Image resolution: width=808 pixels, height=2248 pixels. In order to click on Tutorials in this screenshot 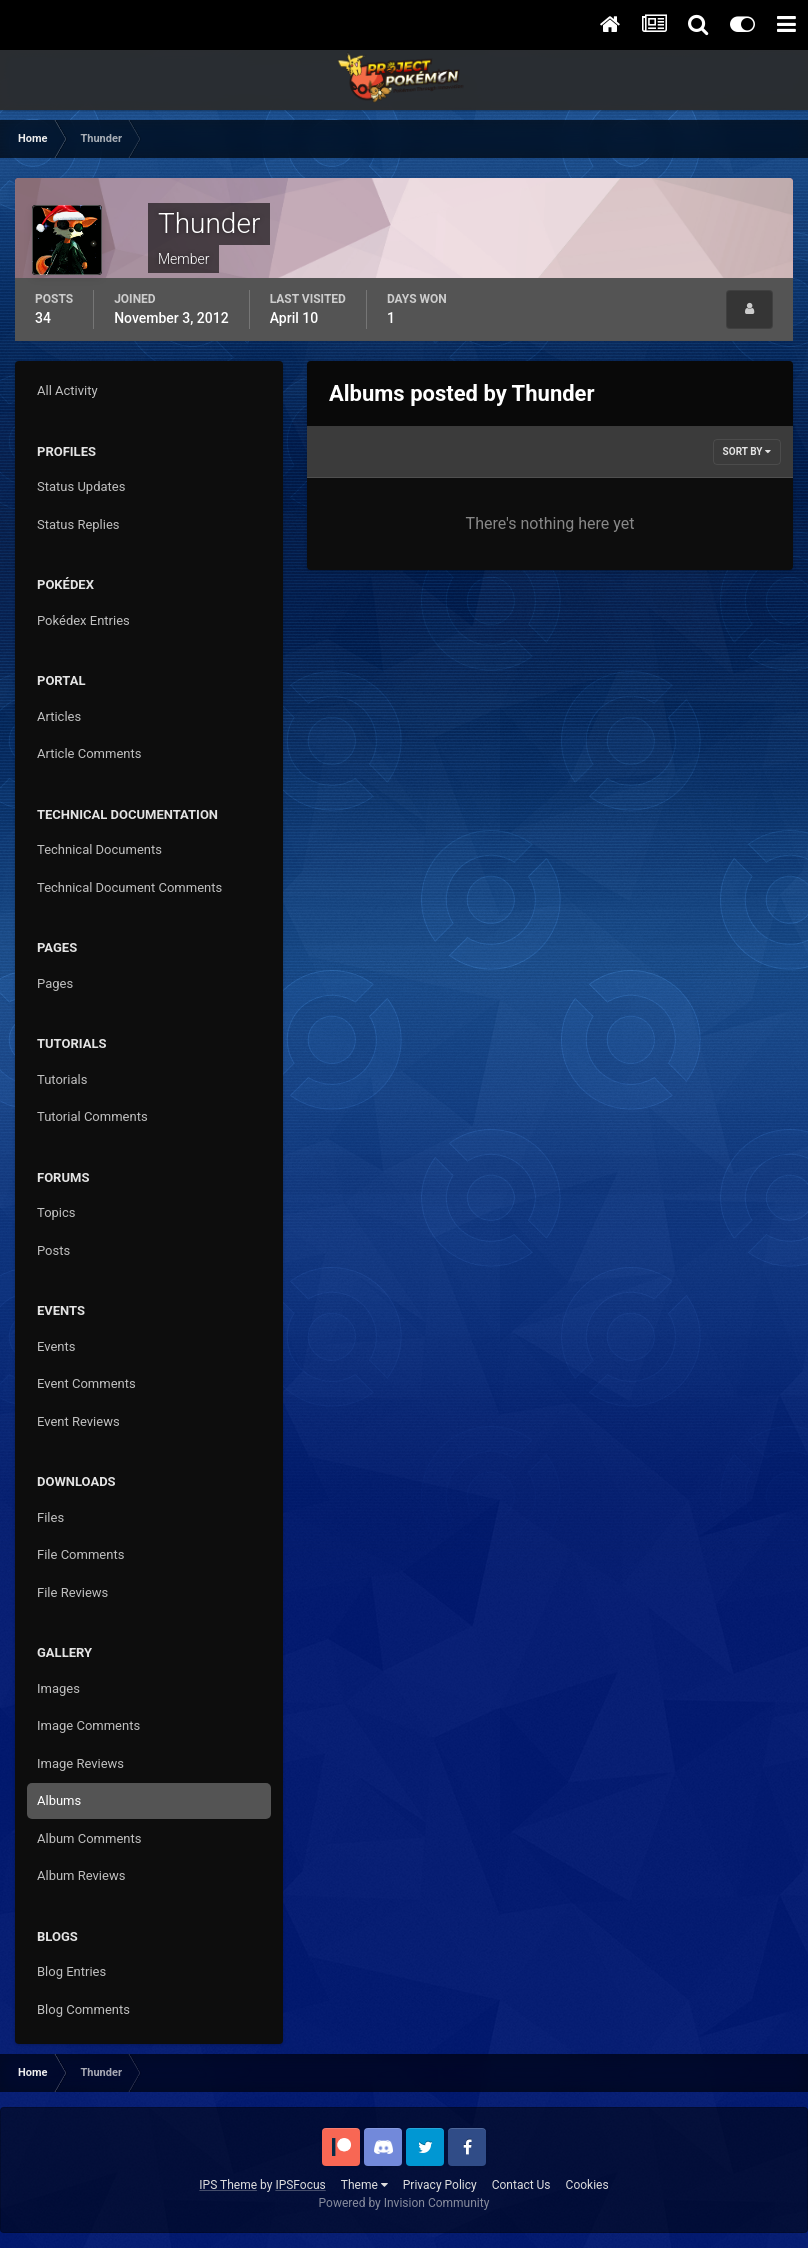, I will do `click(62, 1079)`.